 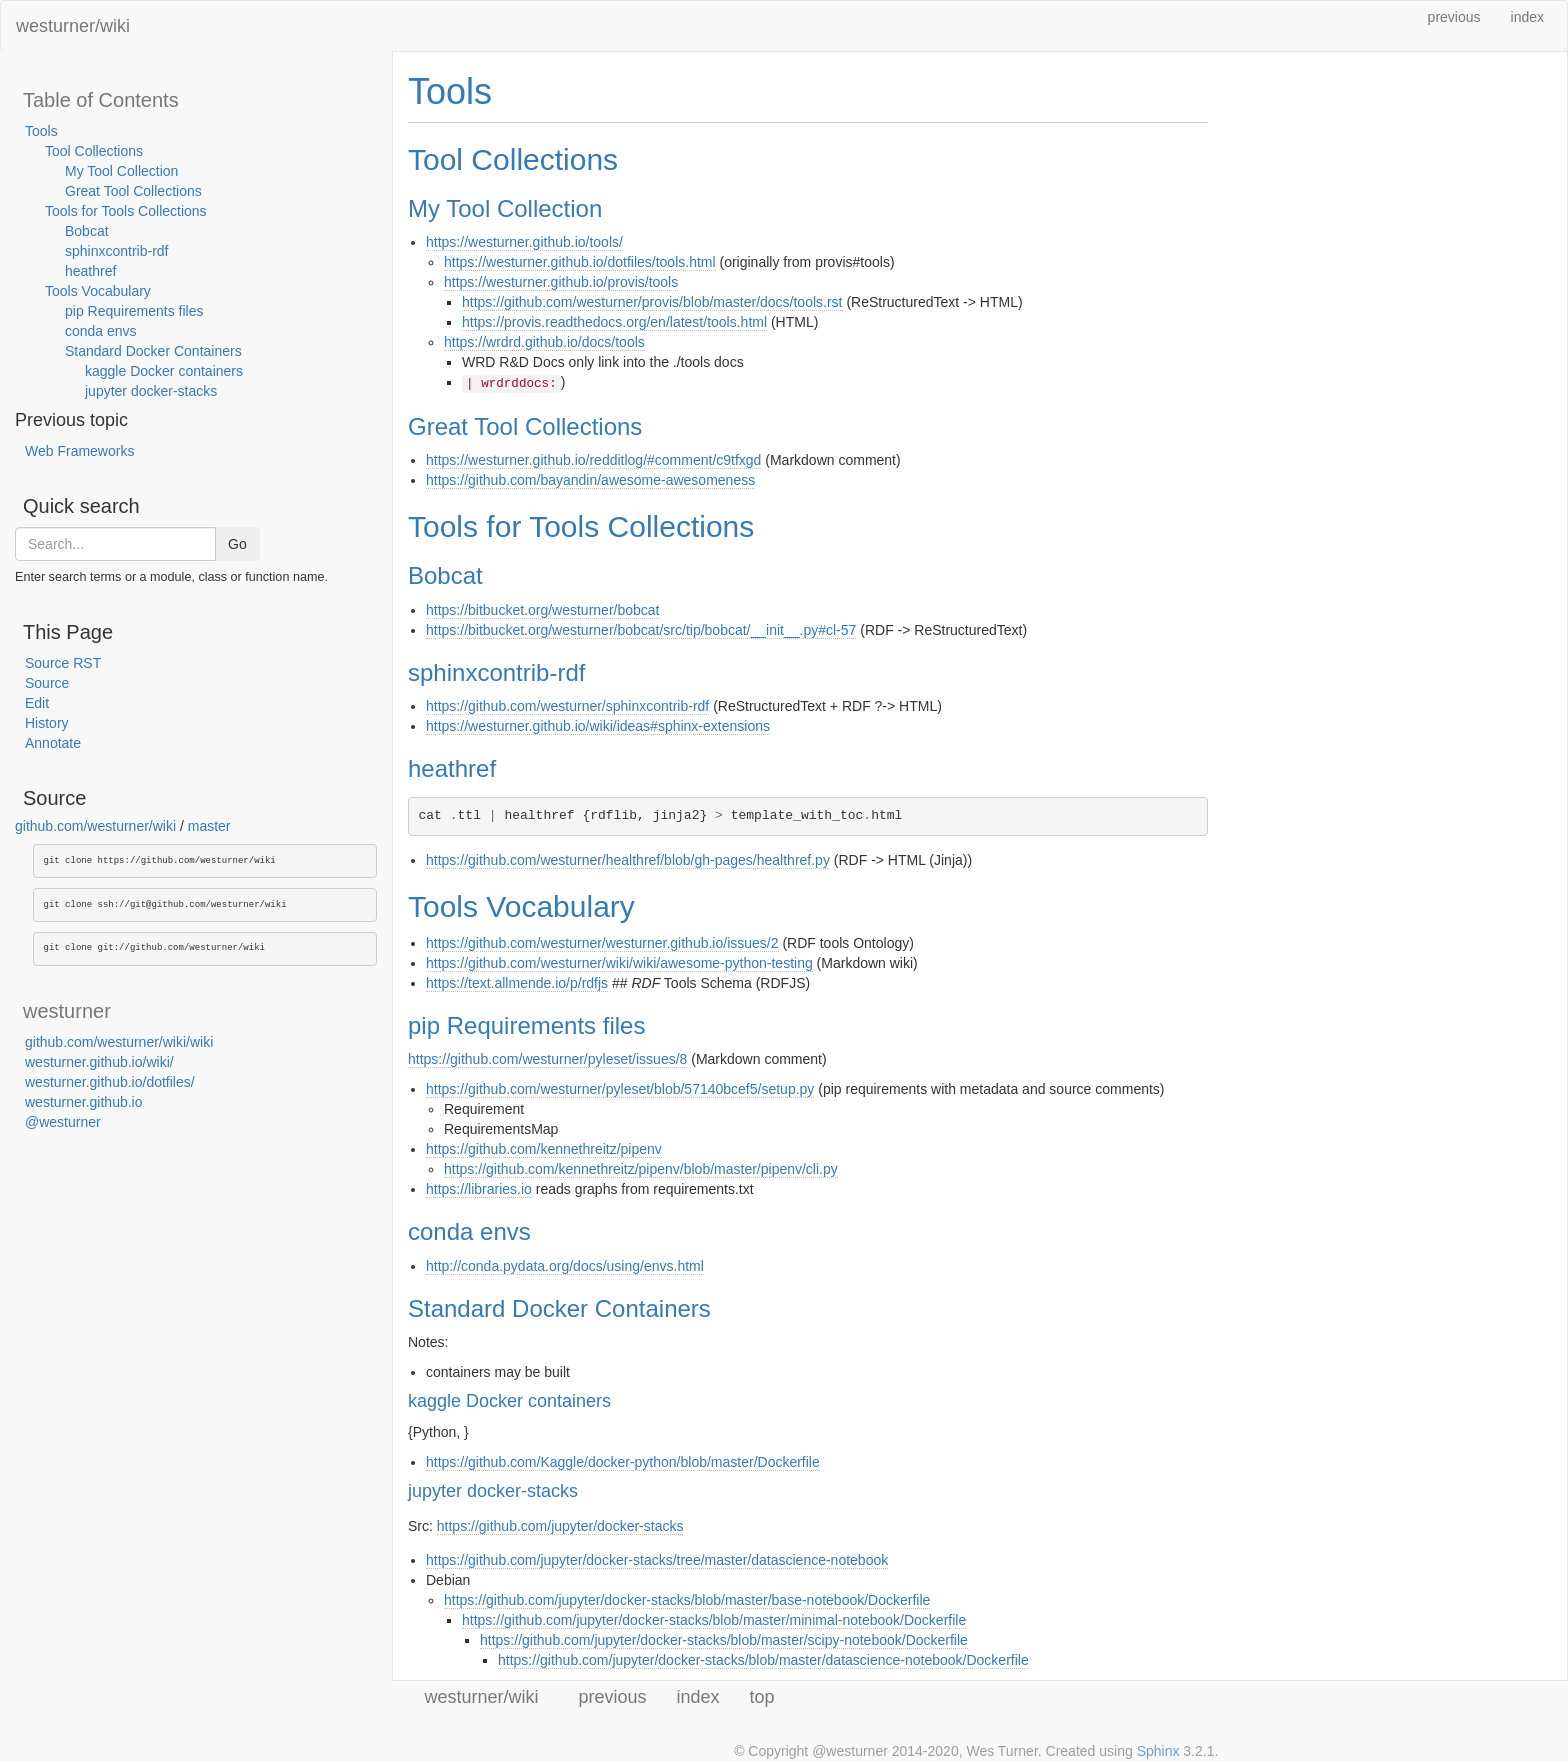 What do you see at coordinates (110, 1082) in the screenshot?
I see `westurner.github.io/dotfiles/` at bounding box center [110, 1082].